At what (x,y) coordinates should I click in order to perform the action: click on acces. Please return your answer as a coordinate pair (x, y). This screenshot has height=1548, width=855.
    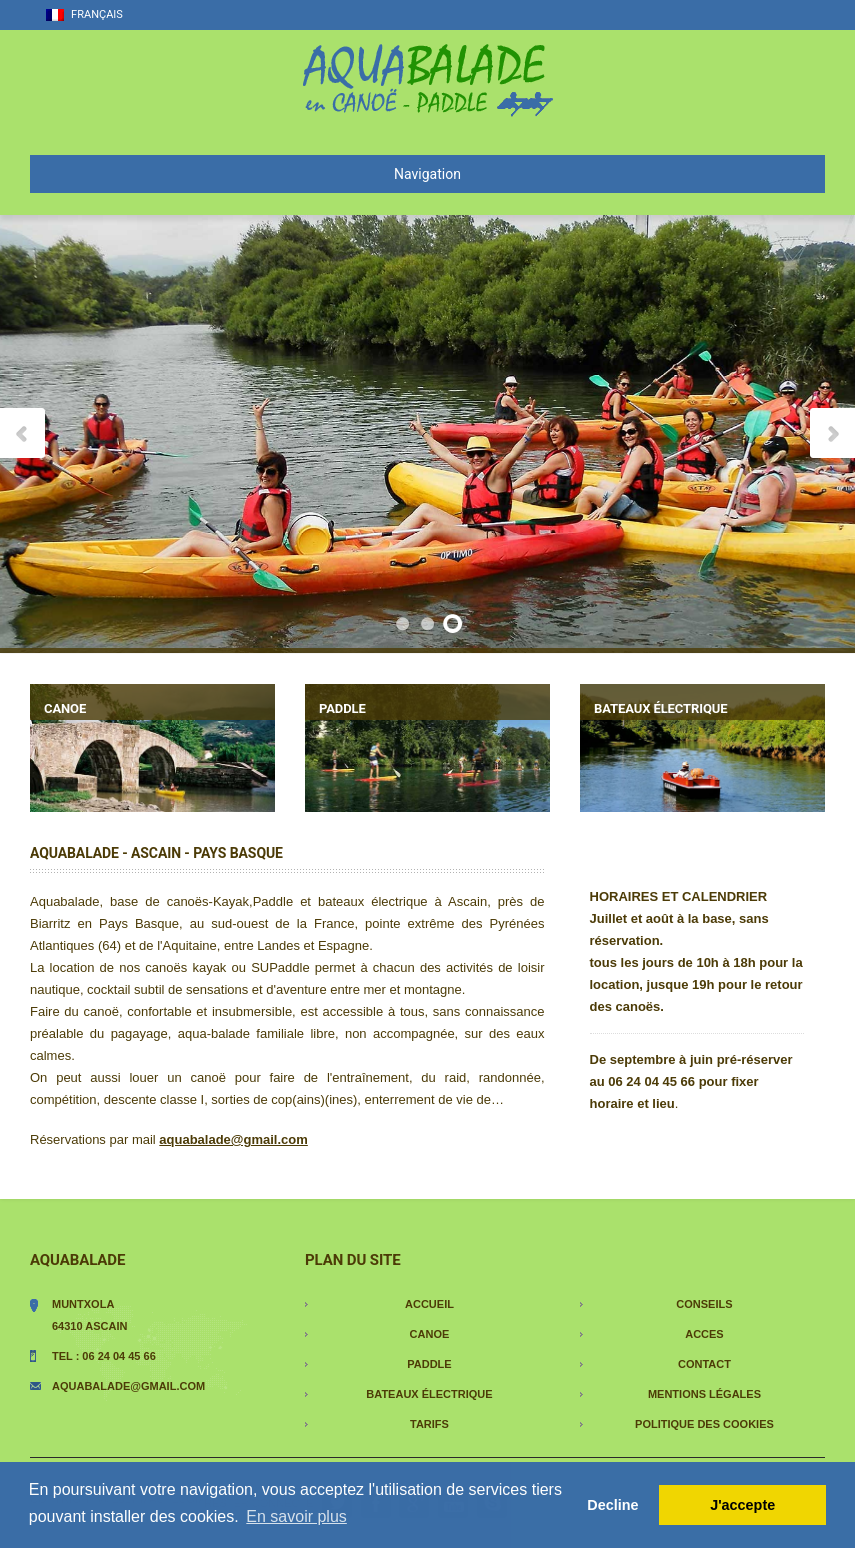
    Looking at the image, I should click on (704, 1334).